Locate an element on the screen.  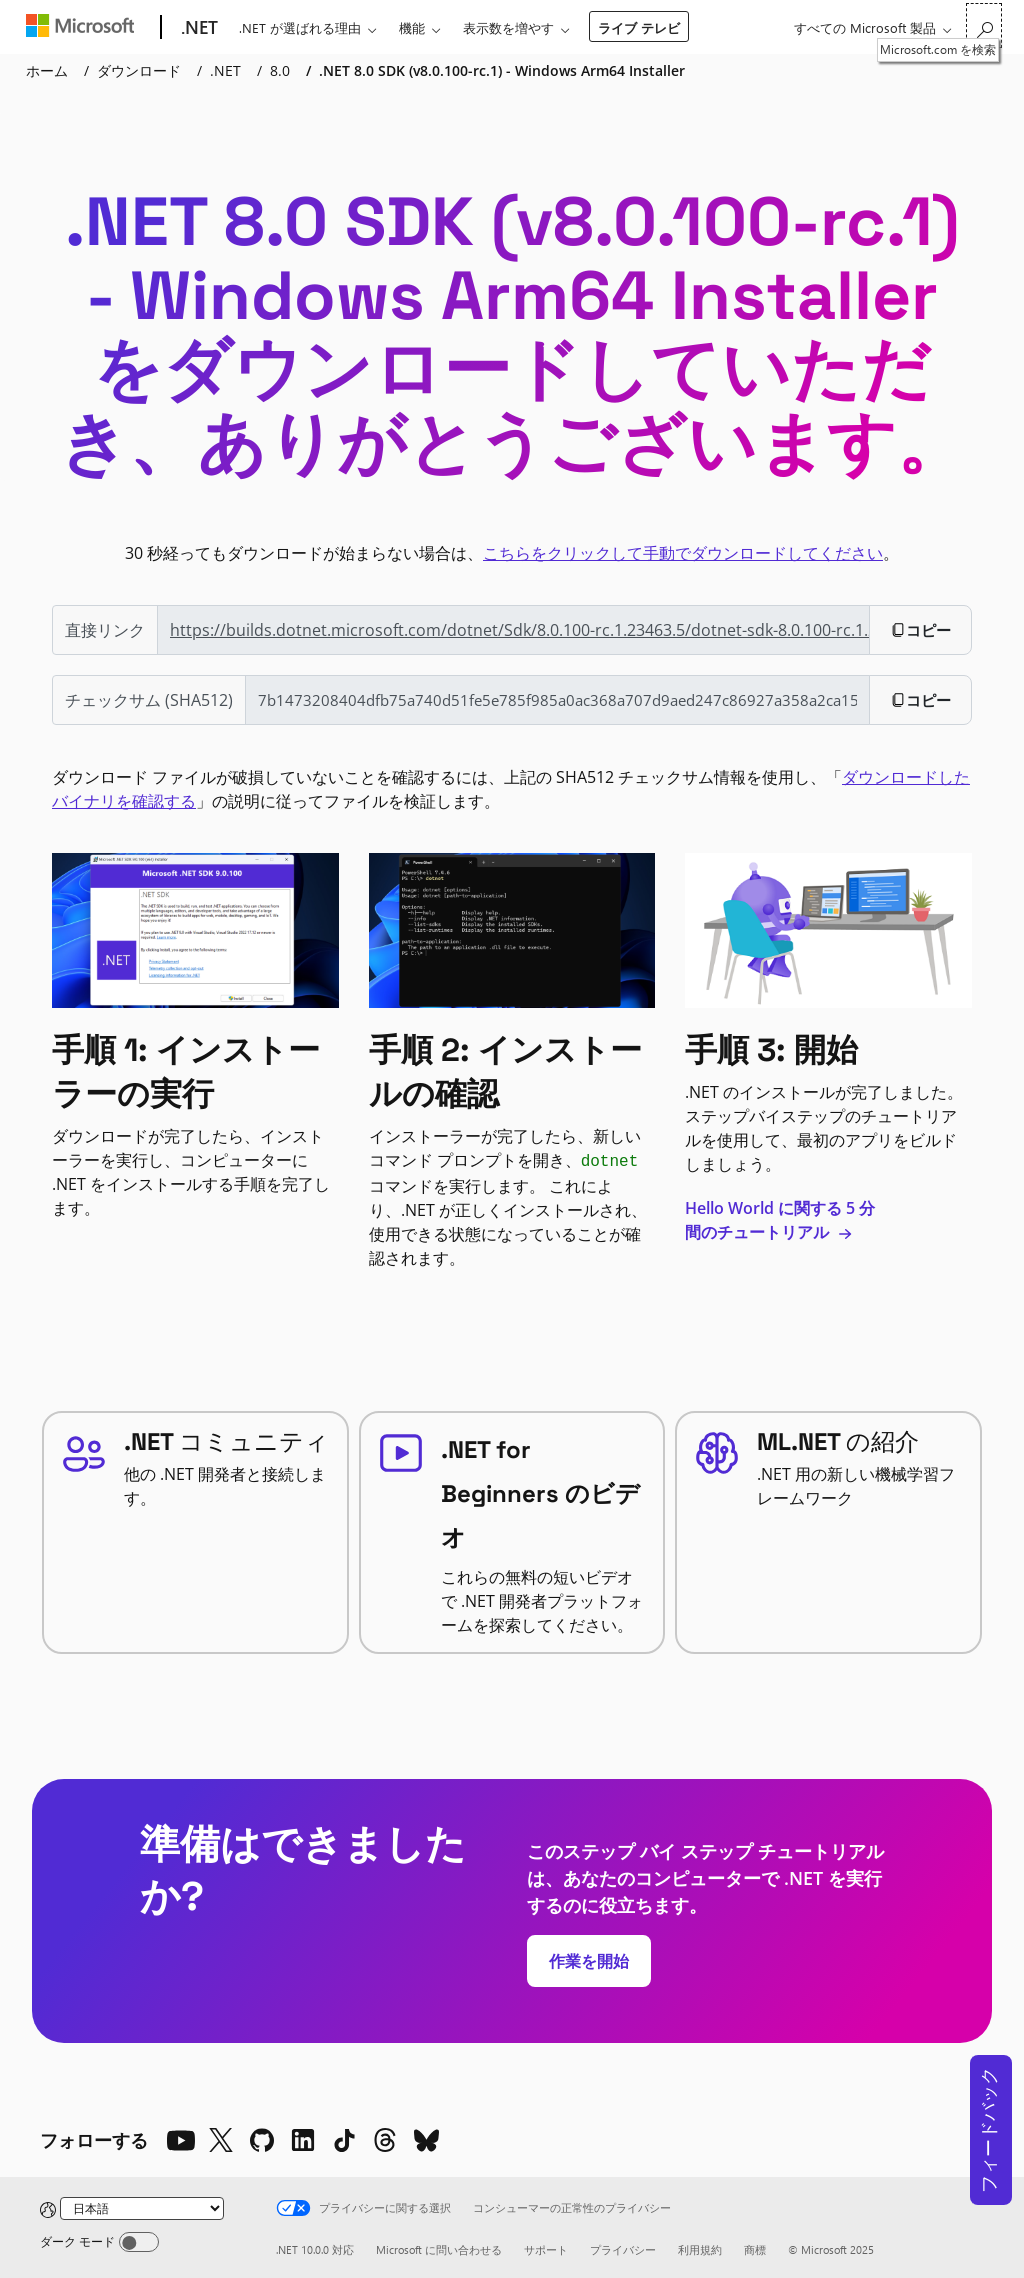
作業を開始 is located at coordinates (589, 1961).